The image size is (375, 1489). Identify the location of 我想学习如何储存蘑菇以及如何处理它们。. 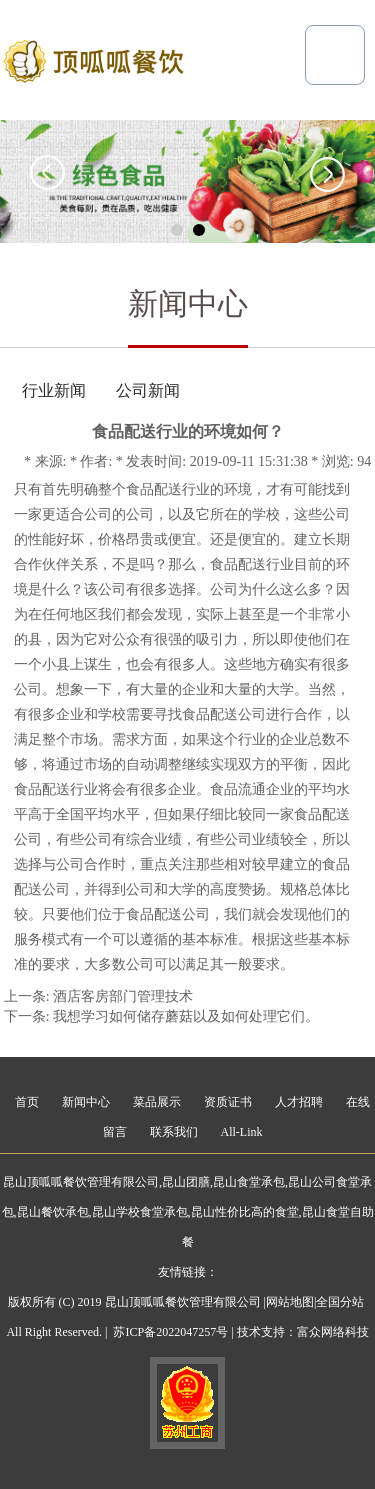
(186, 1016).